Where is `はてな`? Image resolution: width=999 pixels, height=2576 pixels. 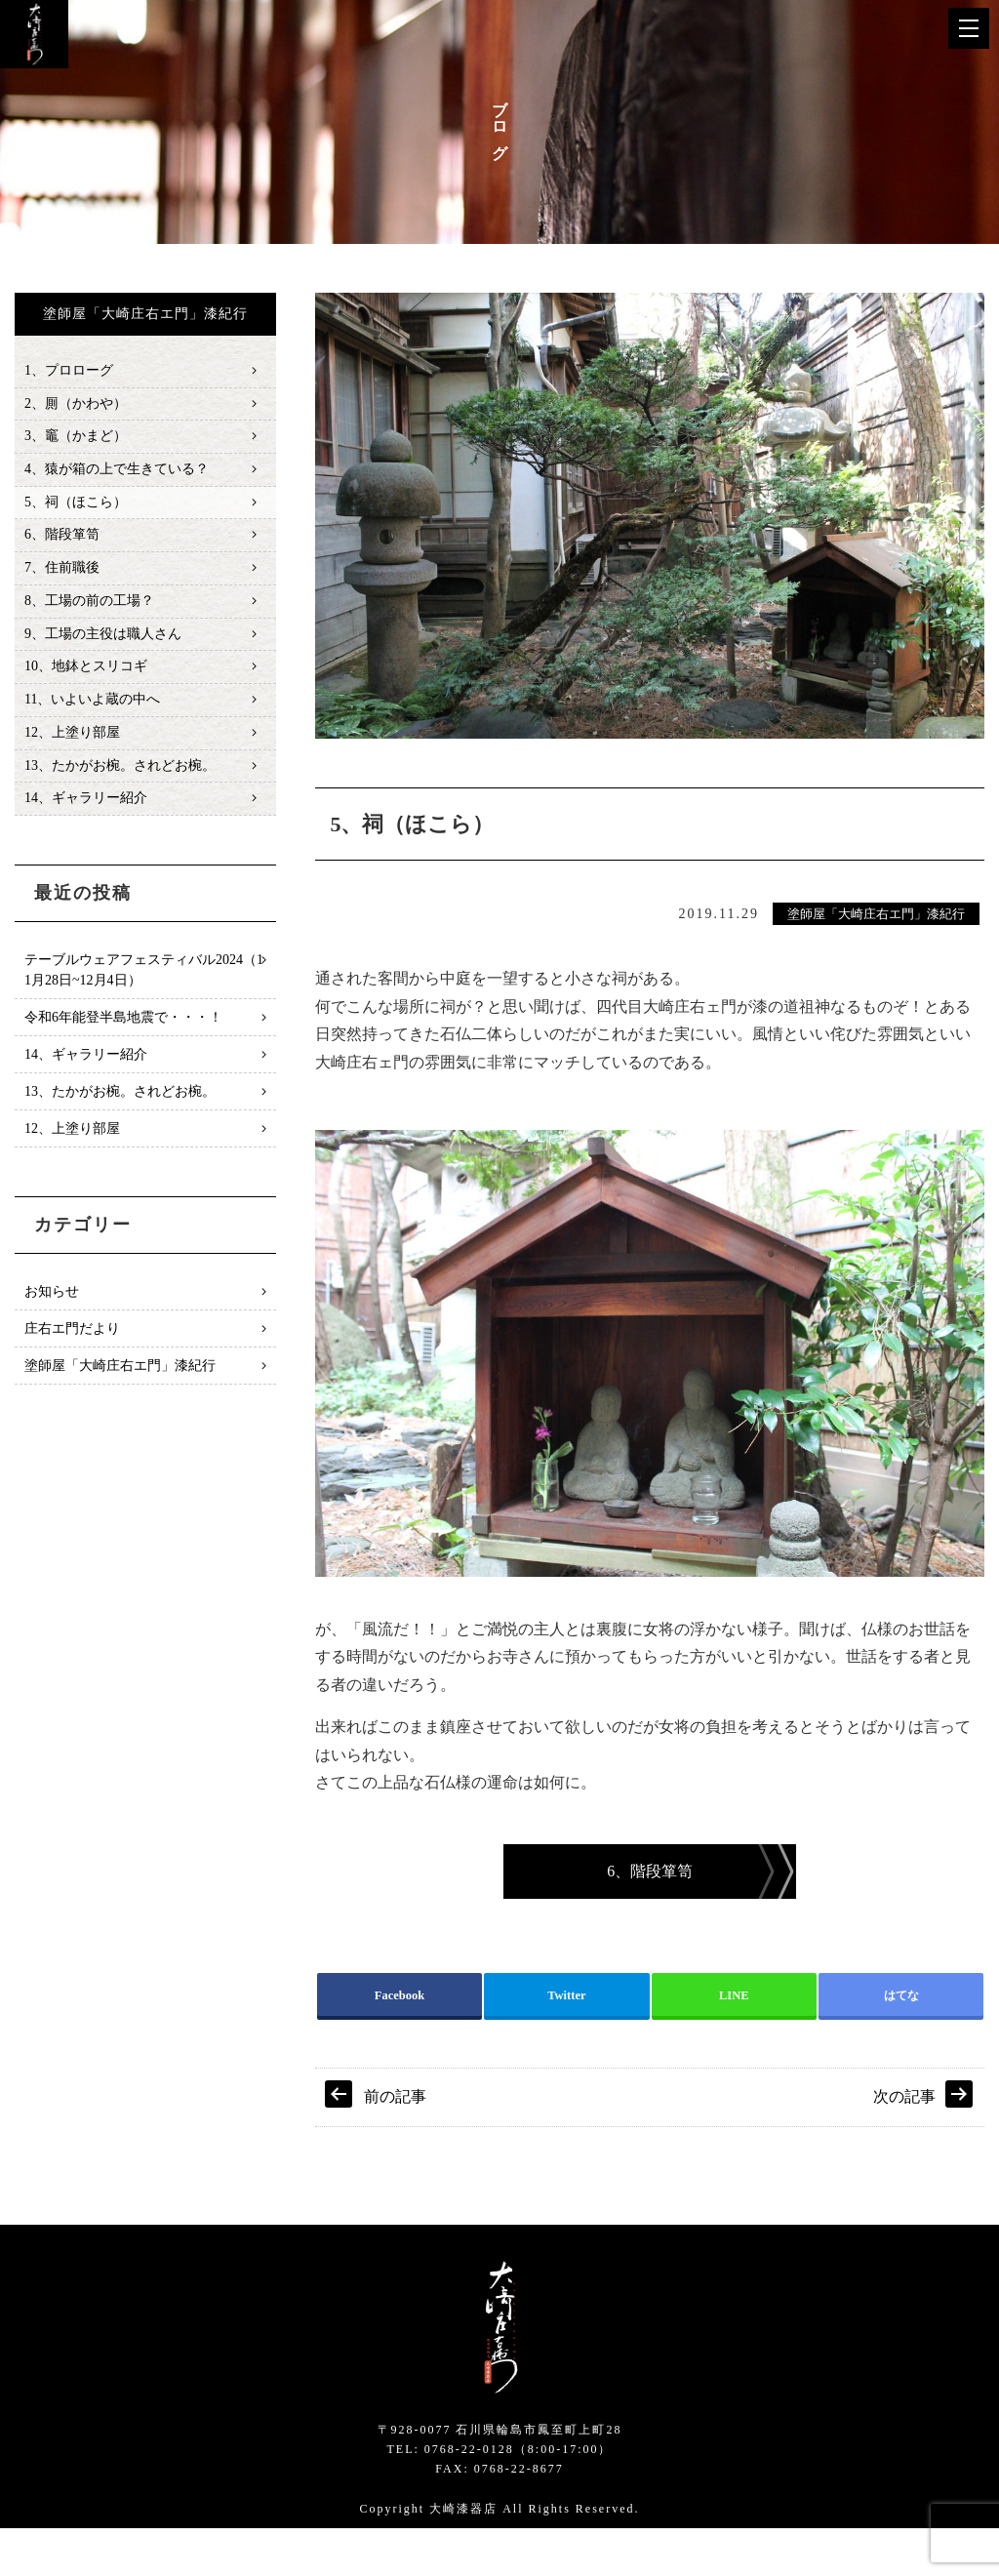
はてな is located at coordinates (901, 2040).